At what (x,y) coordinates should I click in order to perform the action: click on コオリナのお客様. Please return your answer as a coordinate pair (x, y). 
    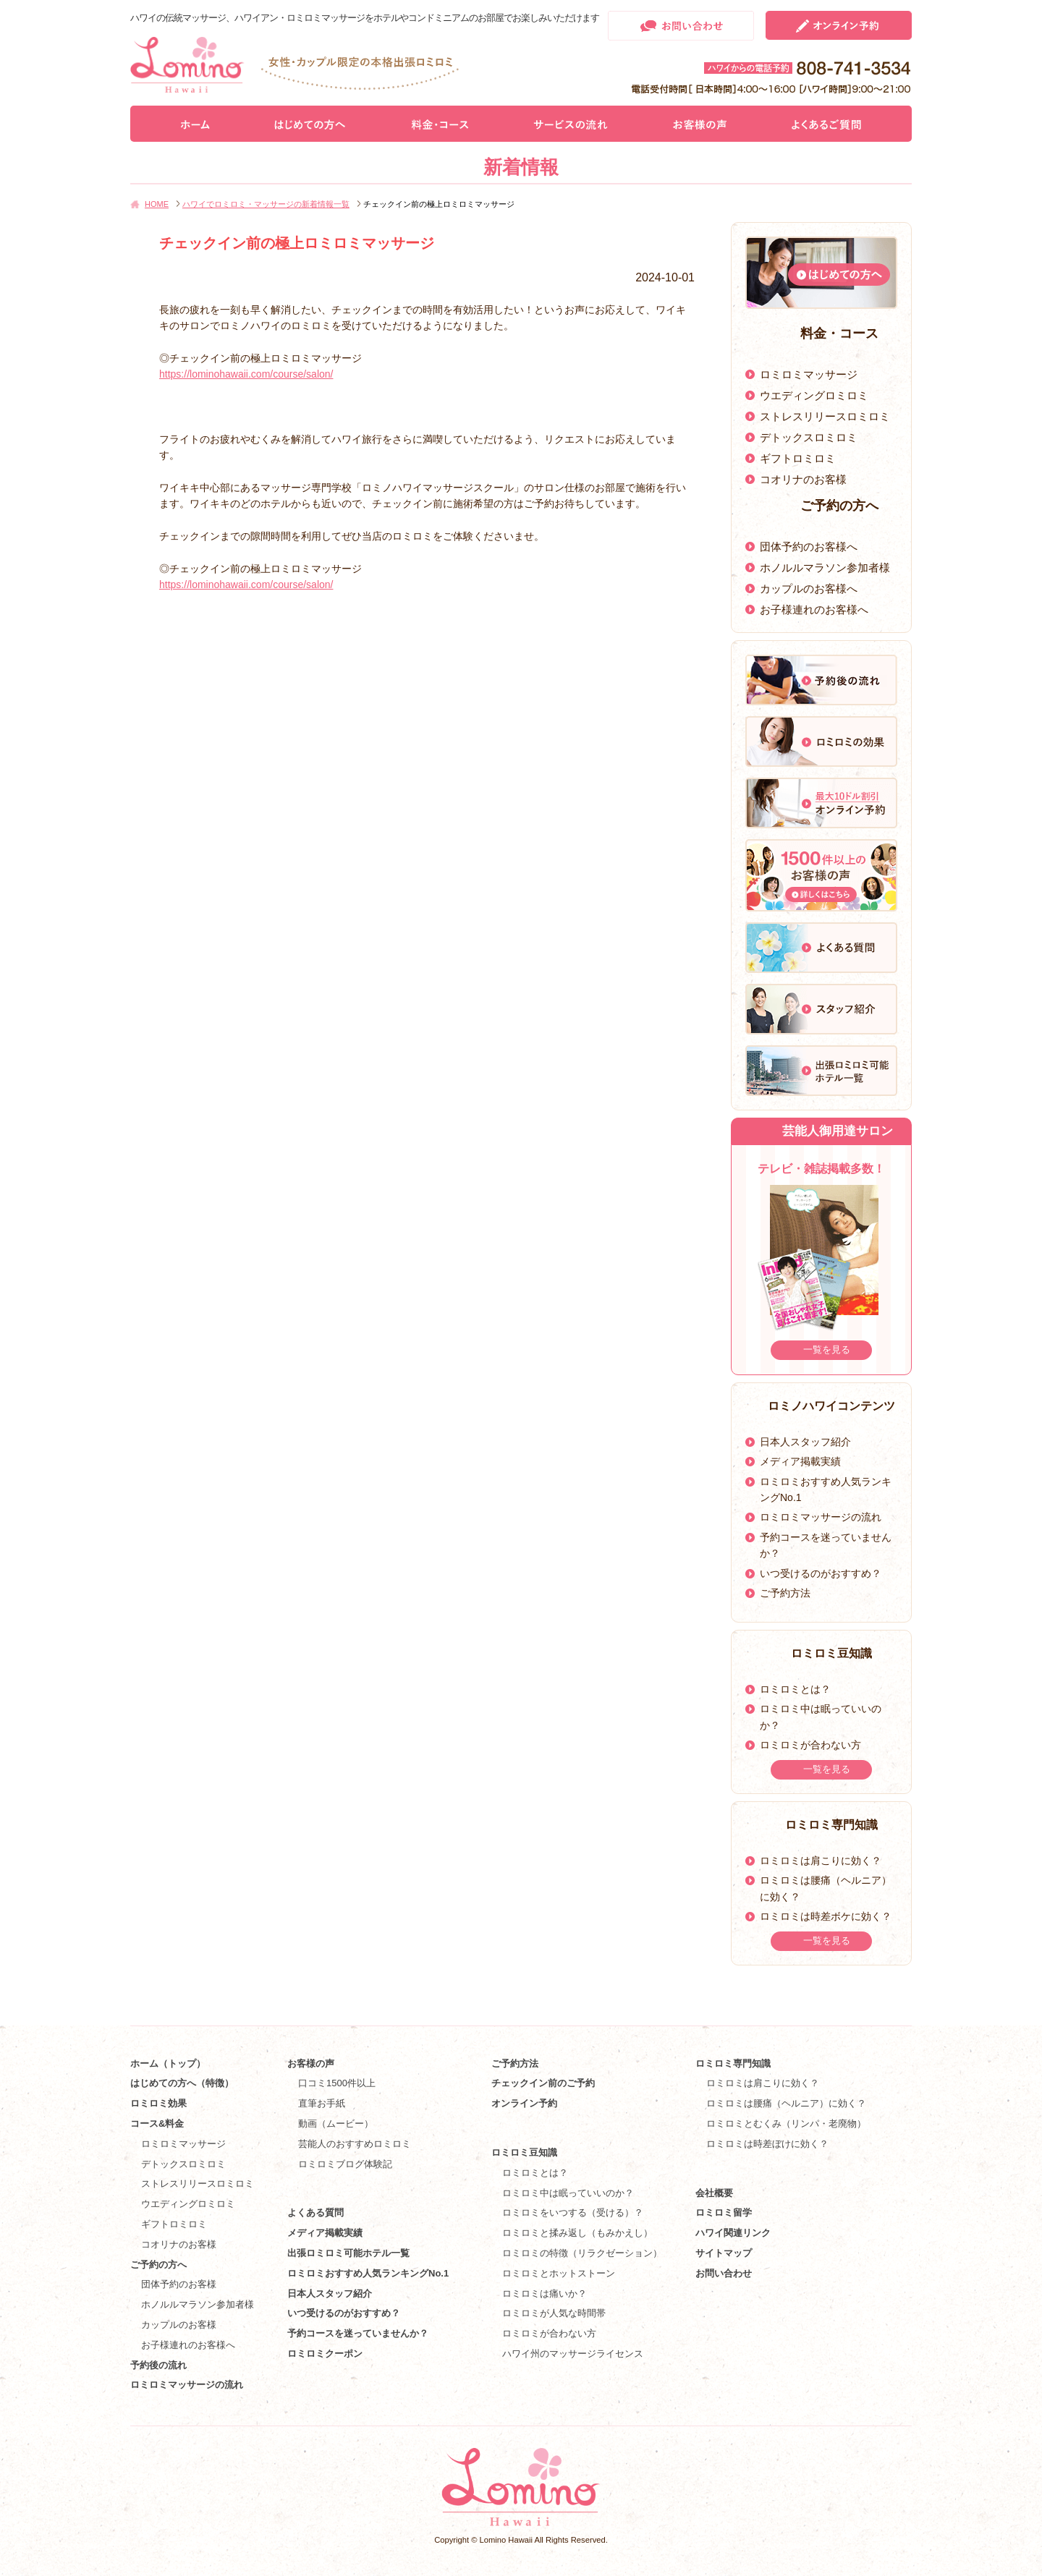
    Looking at the image, I should click on (803, 479).